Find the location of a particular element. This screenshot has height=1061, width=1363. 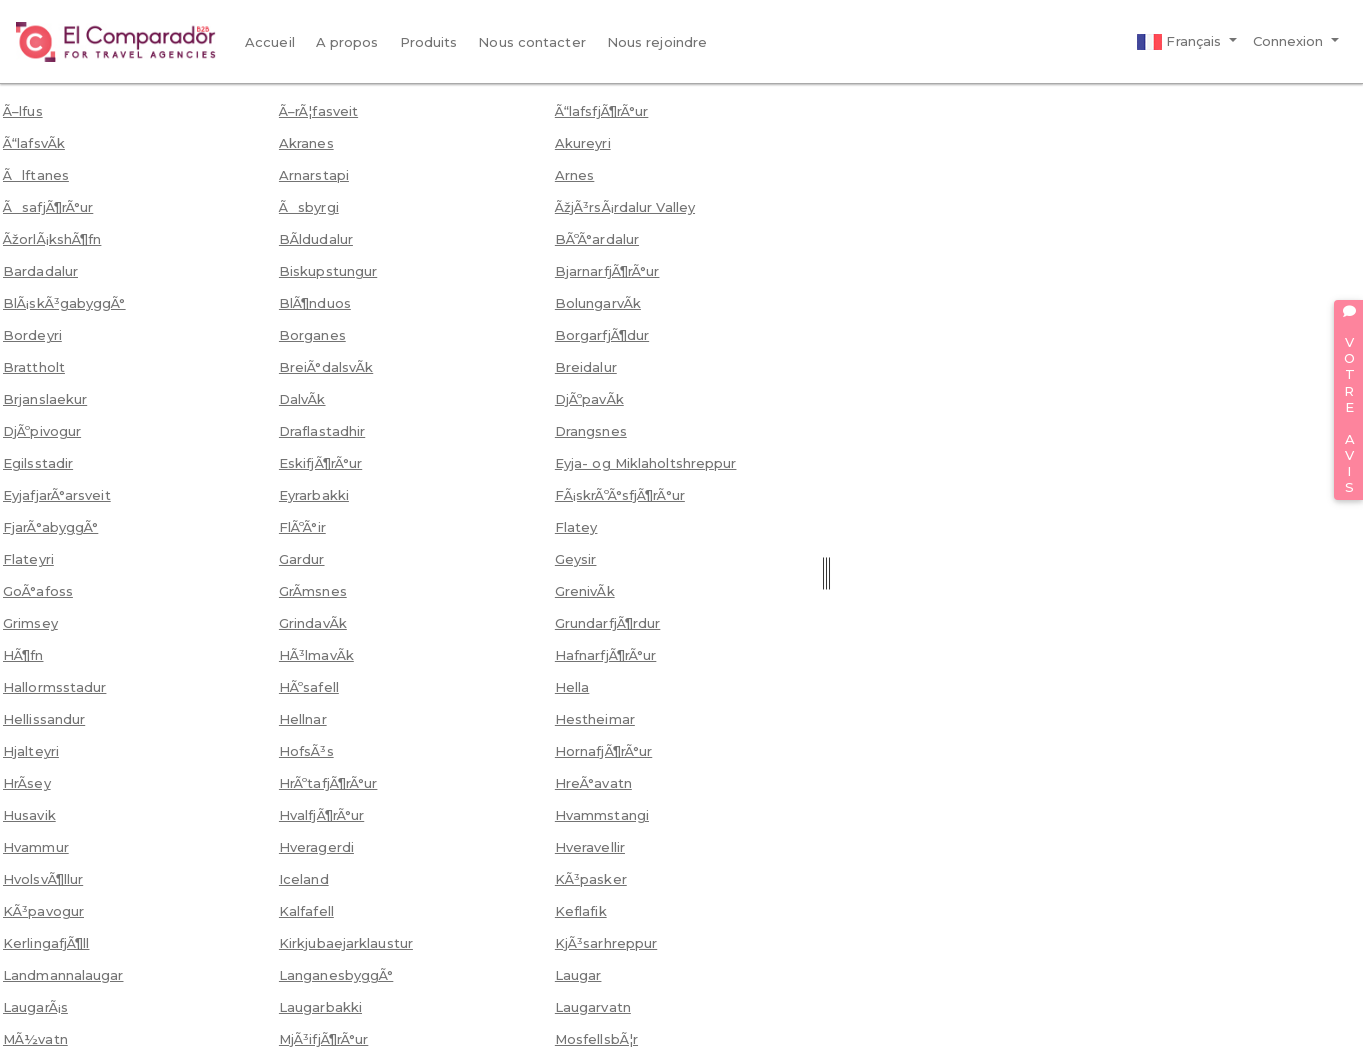

Hveravellir is located at coordinates (590, 847).